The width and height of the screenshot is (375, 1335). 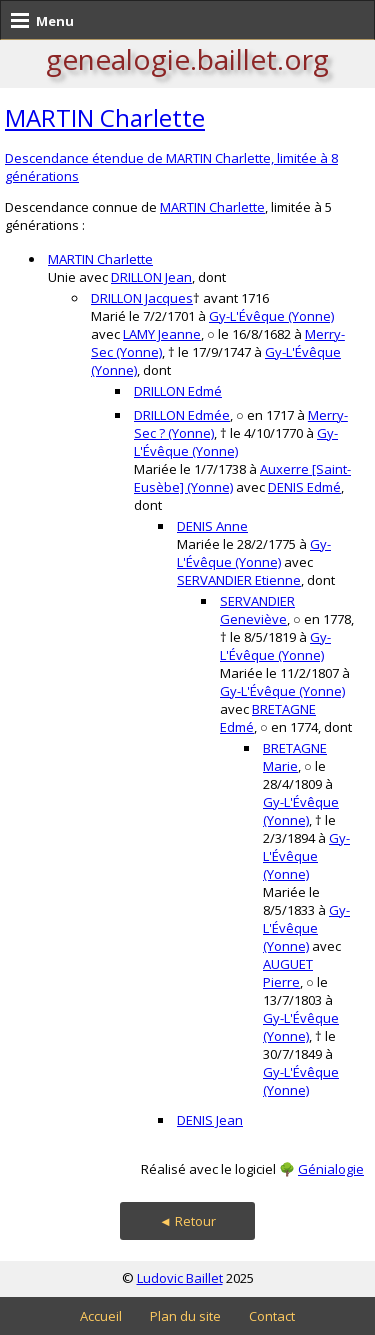 What do you see at coordinates (101, 1316) in the screenshot?
I see `Accueil` at bounding box center [101, 1316].